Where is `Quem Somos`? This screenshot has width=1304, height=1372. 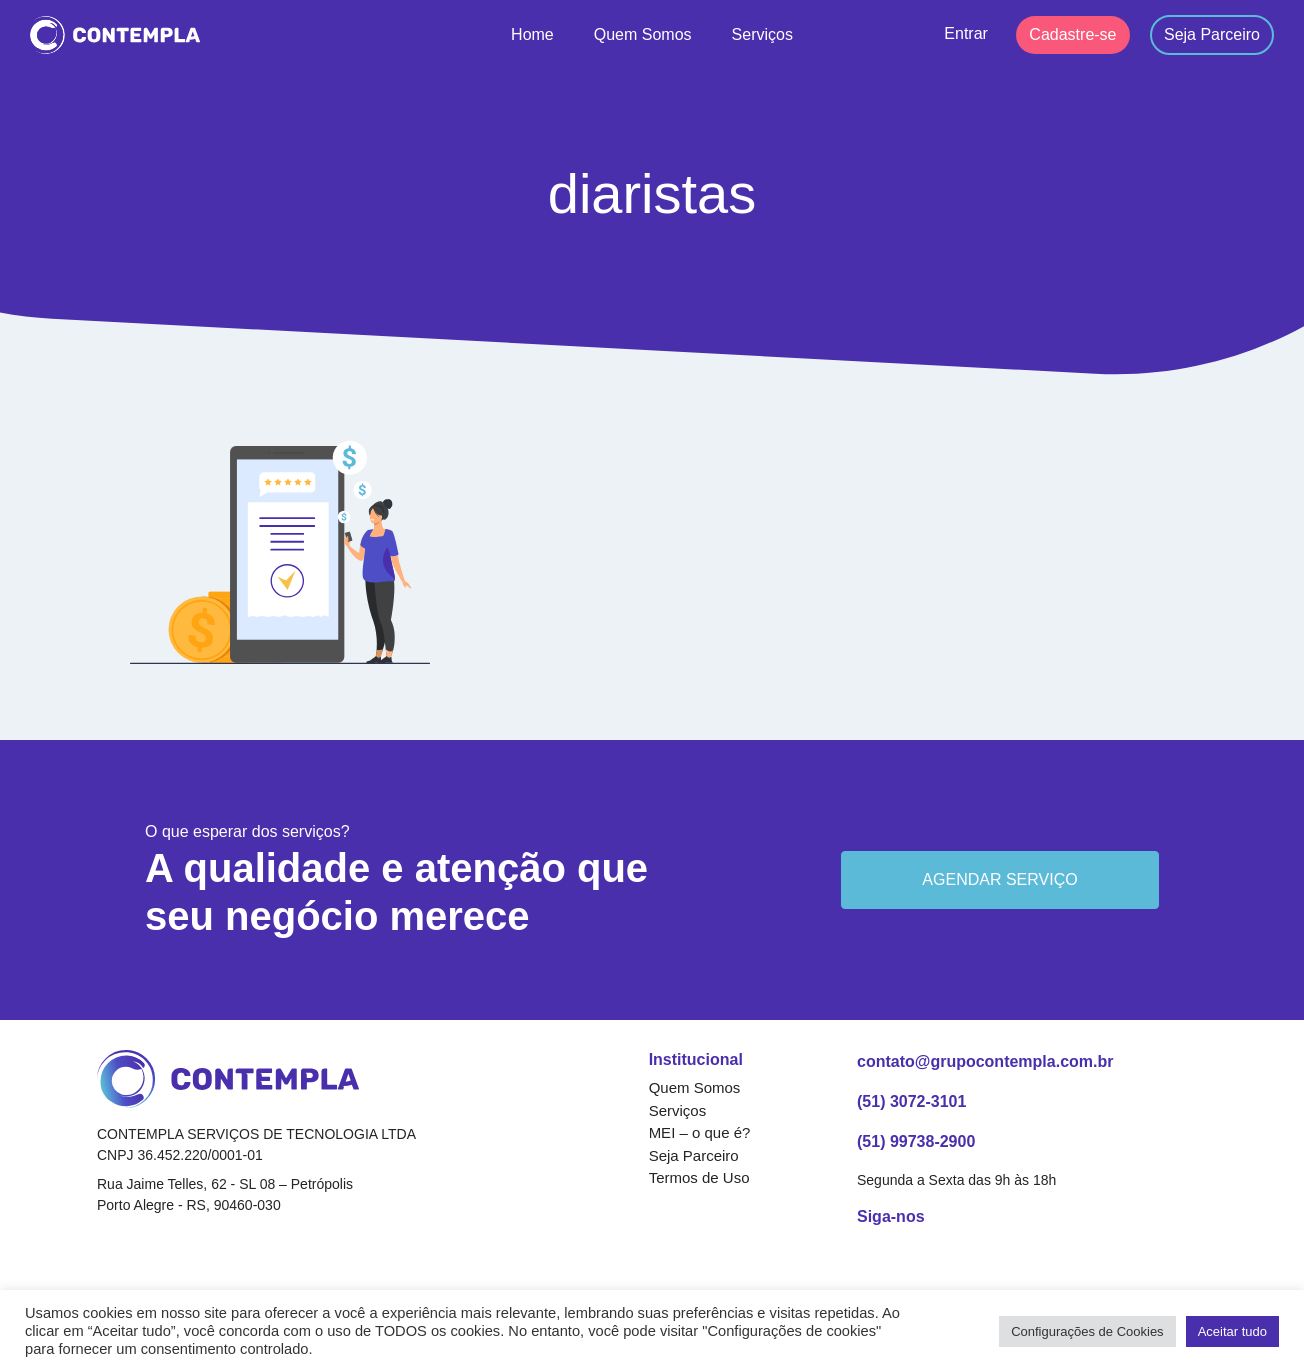 Quem Somos is located at coordinates (643, 34).